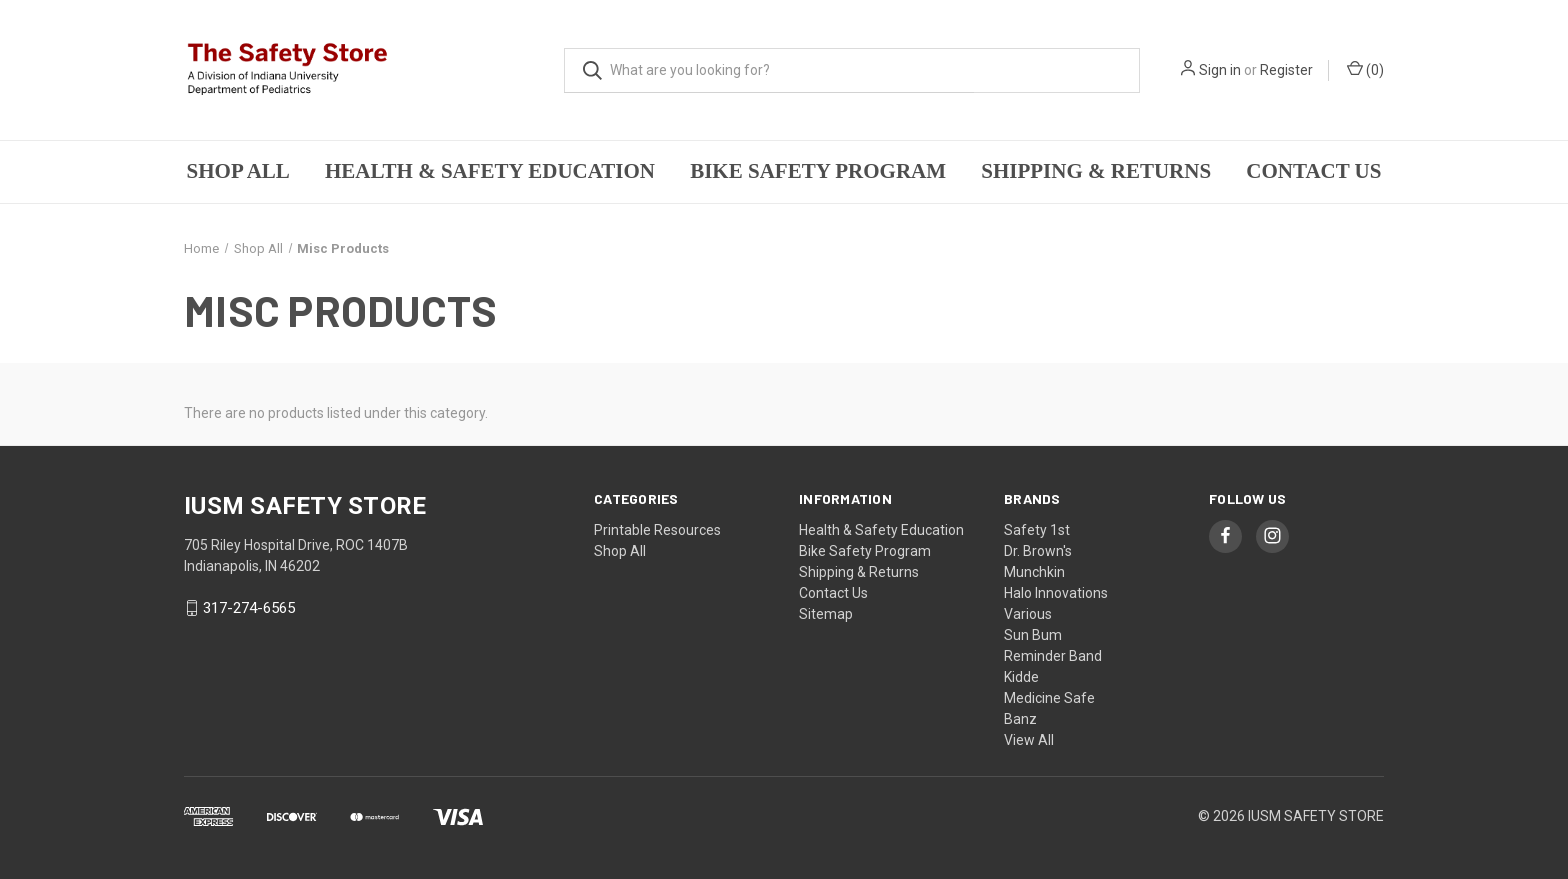  What do you see at coordinates (826, 614) in the screenshot?
I see `Sitemap` at bounding box center [826, 614].